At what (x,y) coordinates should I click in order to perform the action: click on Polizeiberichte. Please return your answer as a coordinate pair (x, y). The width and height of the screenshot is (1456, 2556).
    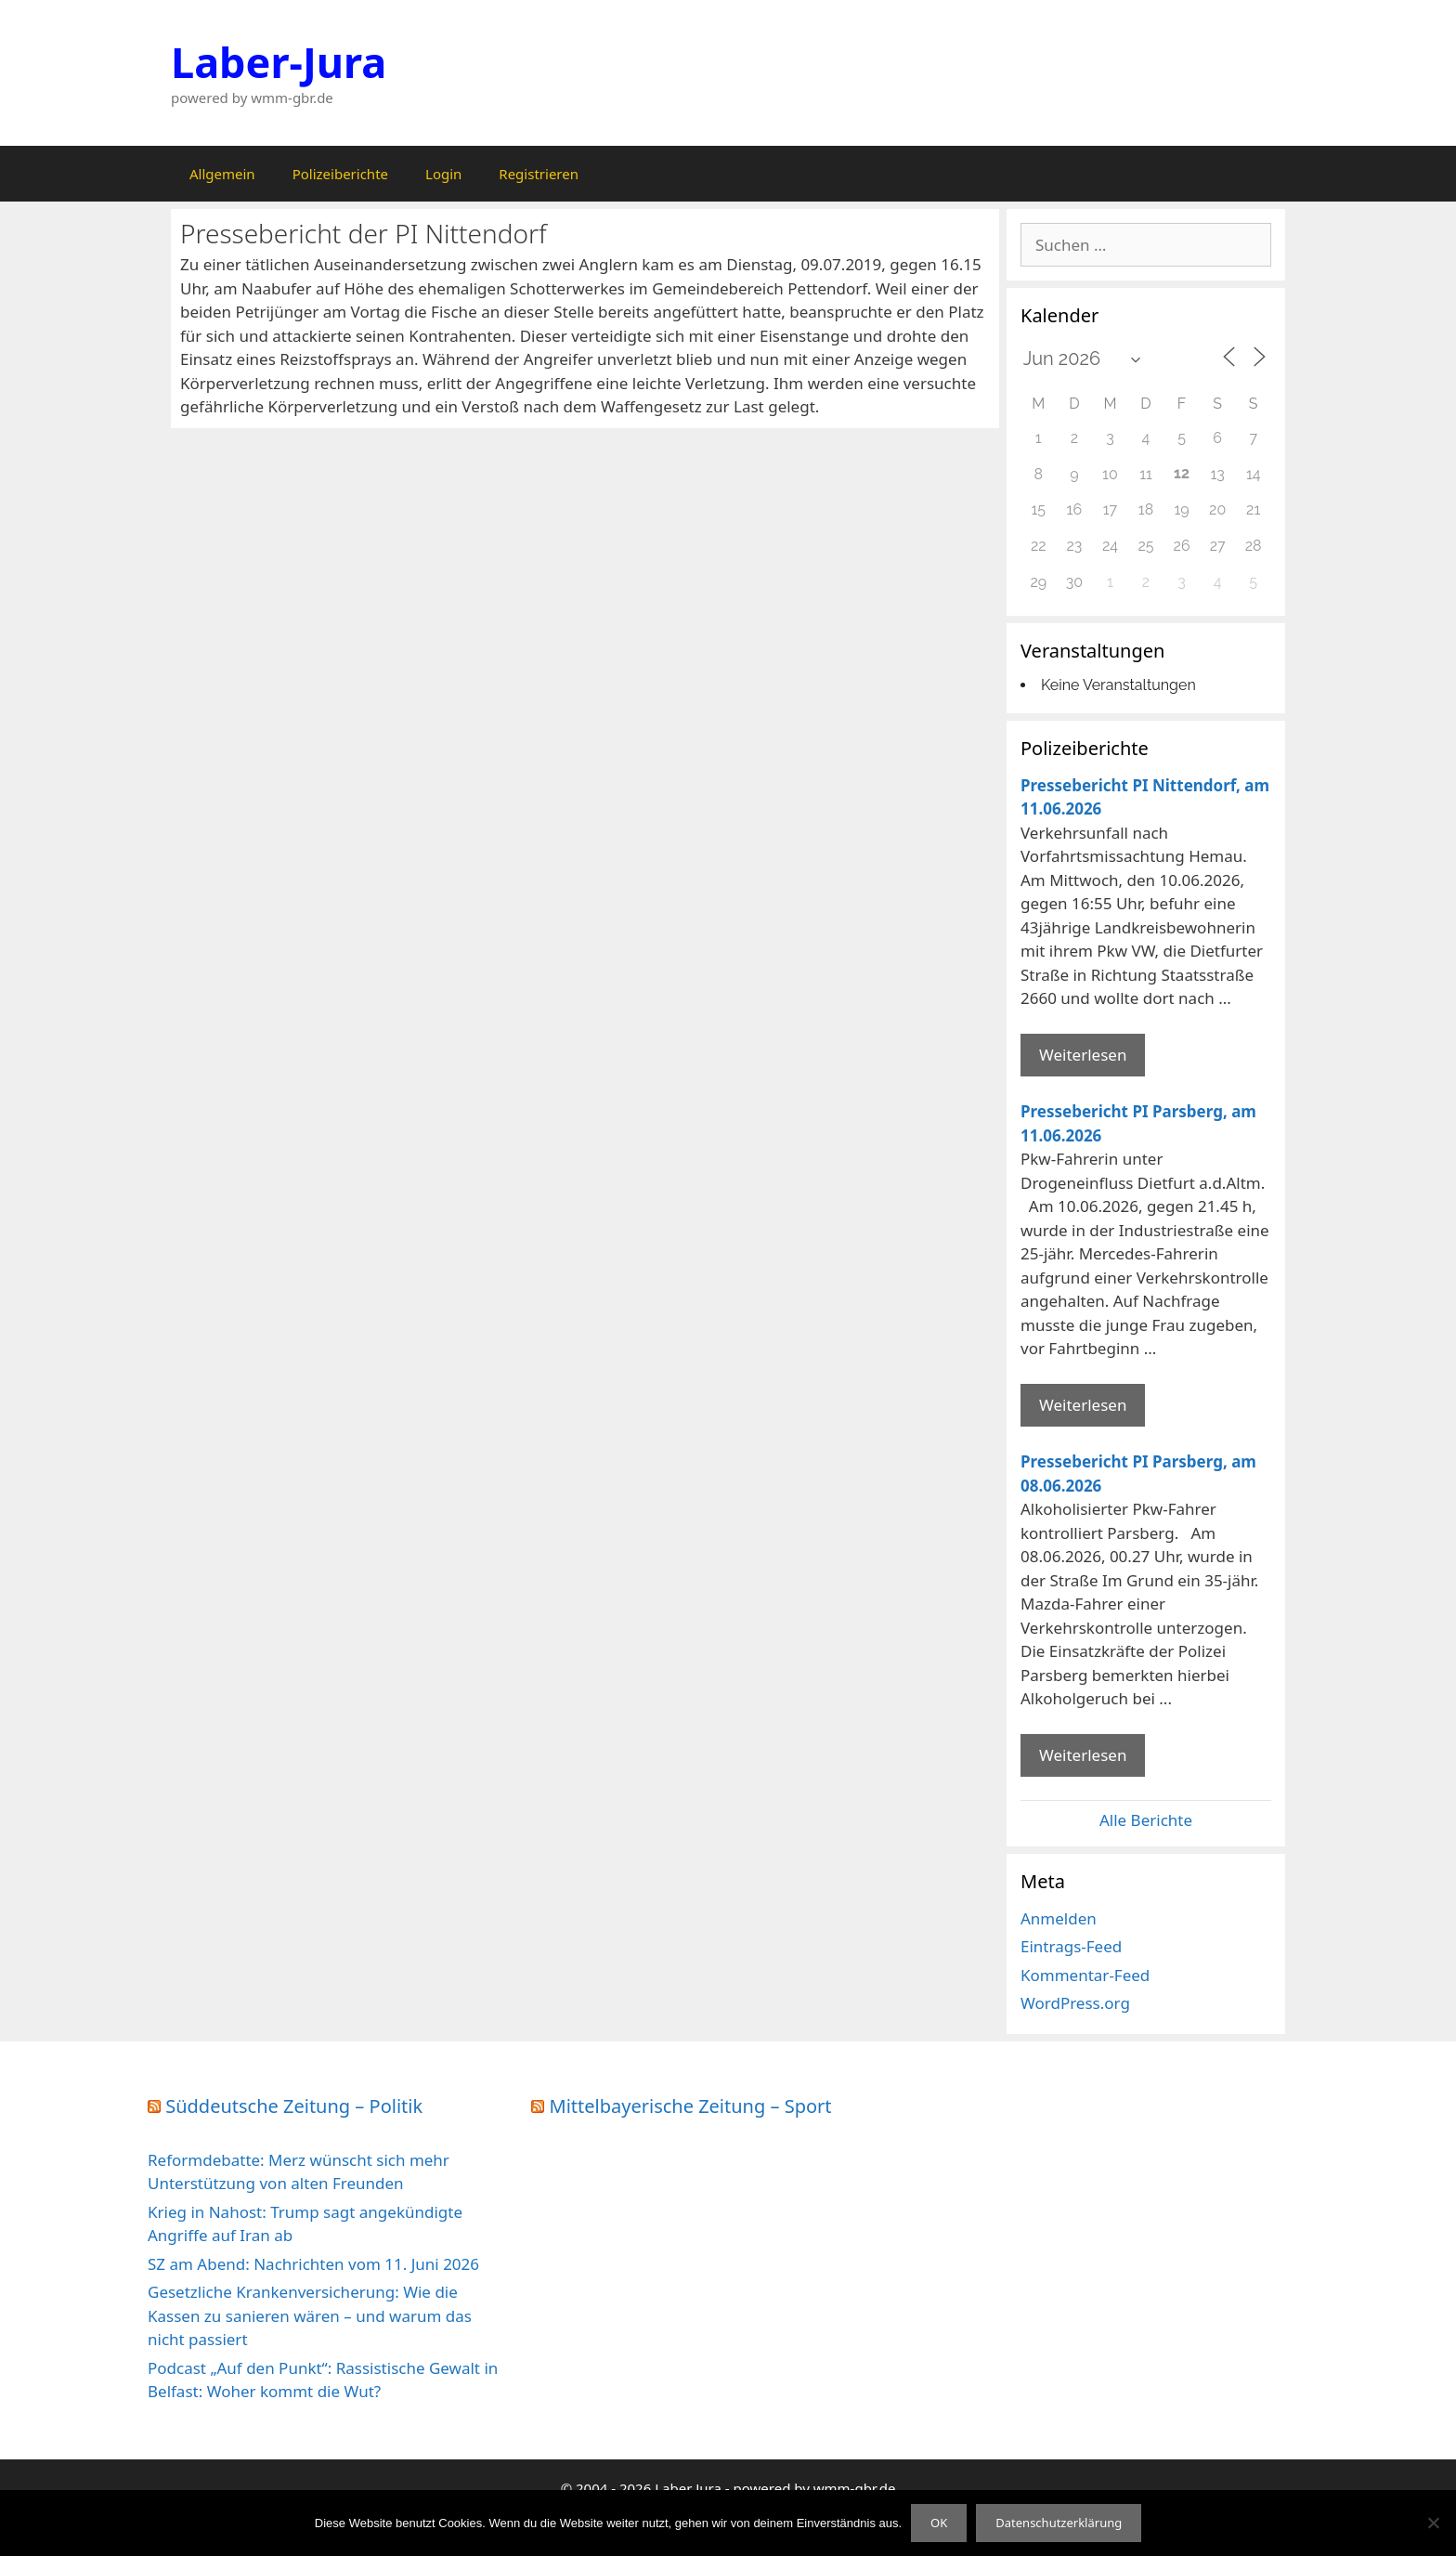
    Looking at the image, I should click on (340, 173).